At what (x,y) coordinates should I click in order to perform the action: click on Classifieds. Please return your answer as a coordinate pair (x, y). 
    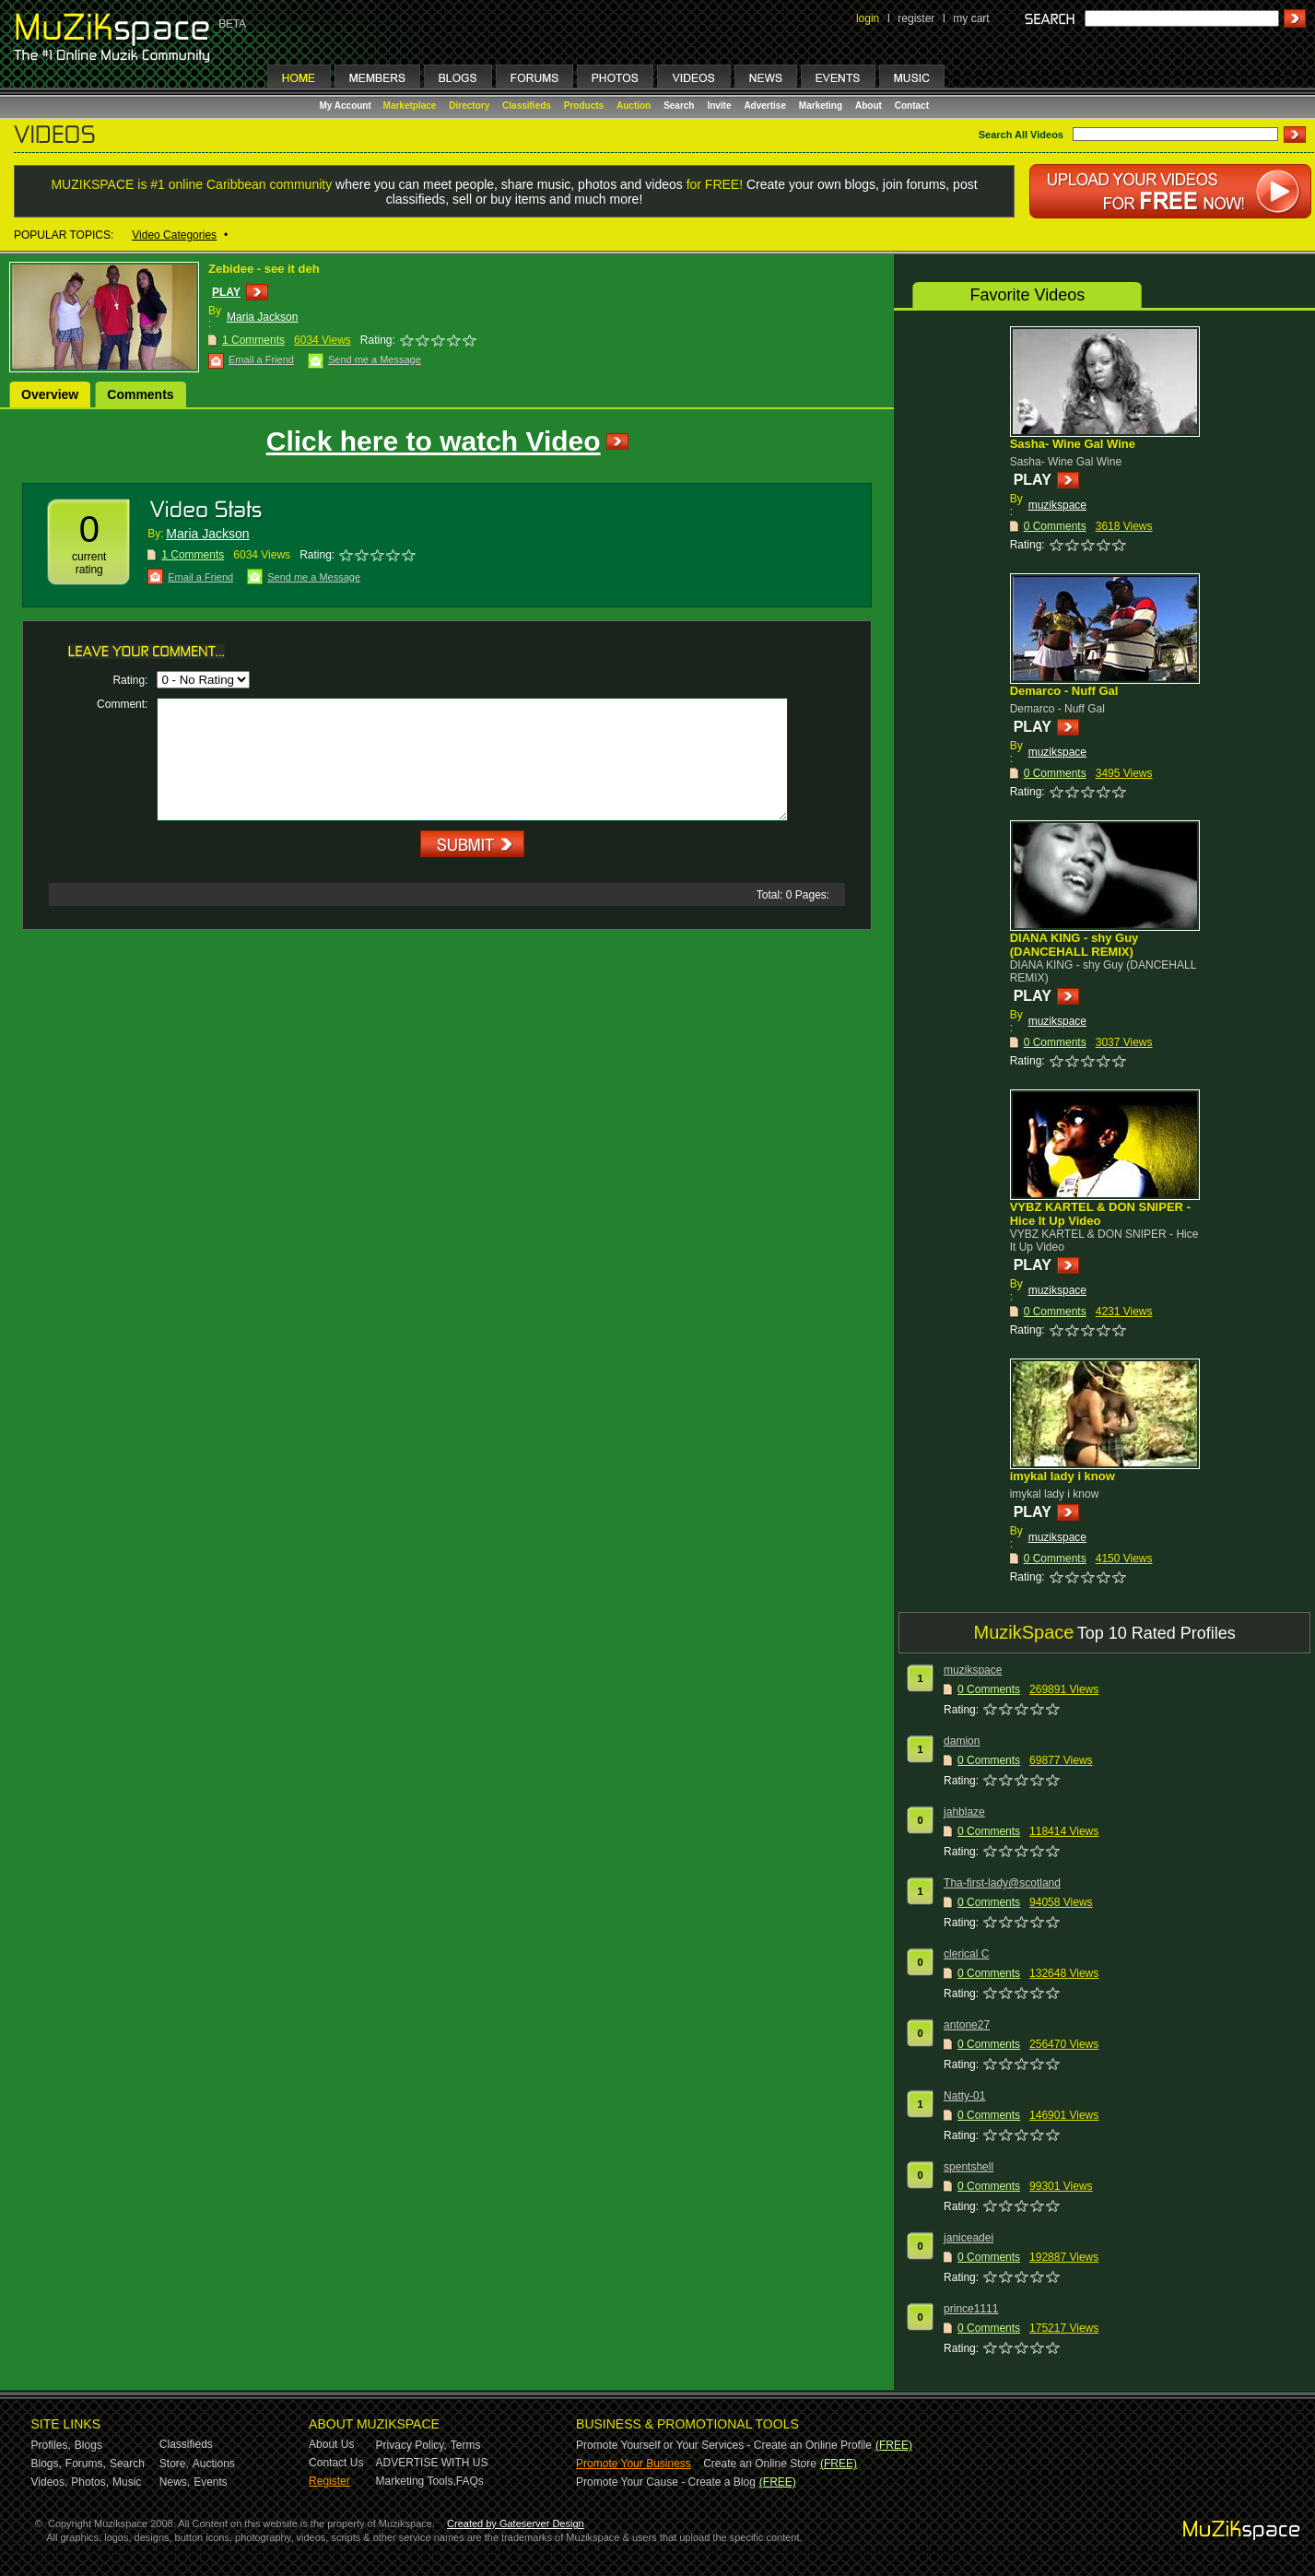
    Looking at the image, I should click on (526, 105).